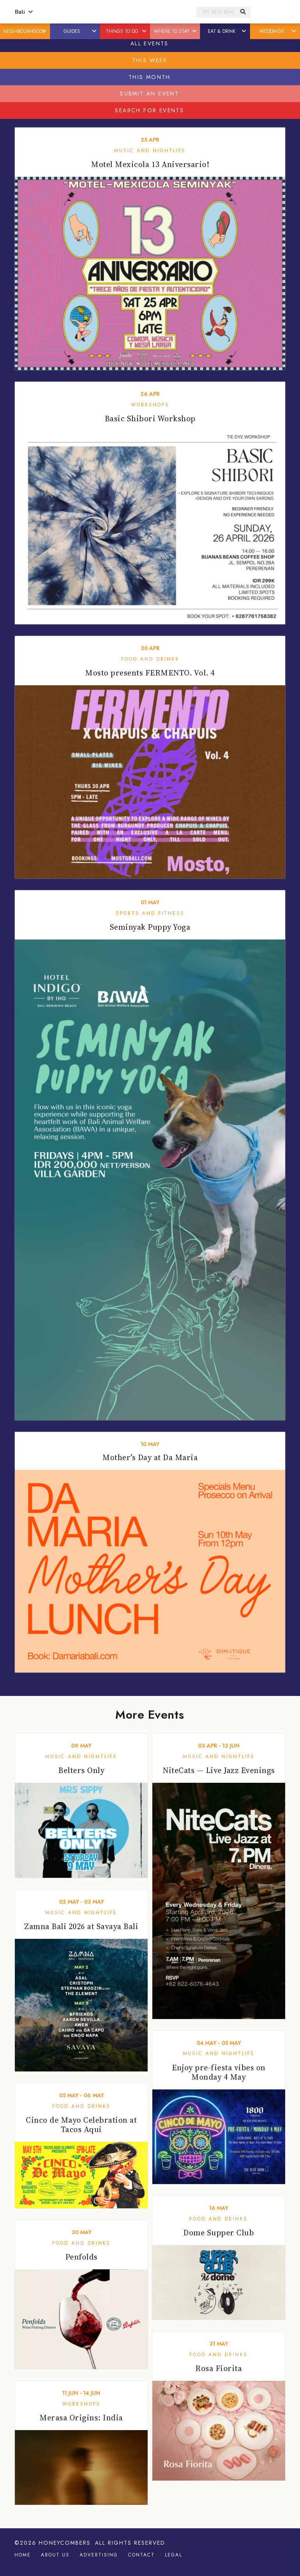 The height and width of the screenshot is (2576, 300). What do you see at coordinates (115, 12) in the screenshot?
I see `Honeycombers Bali` at bounding box center [115, 12].